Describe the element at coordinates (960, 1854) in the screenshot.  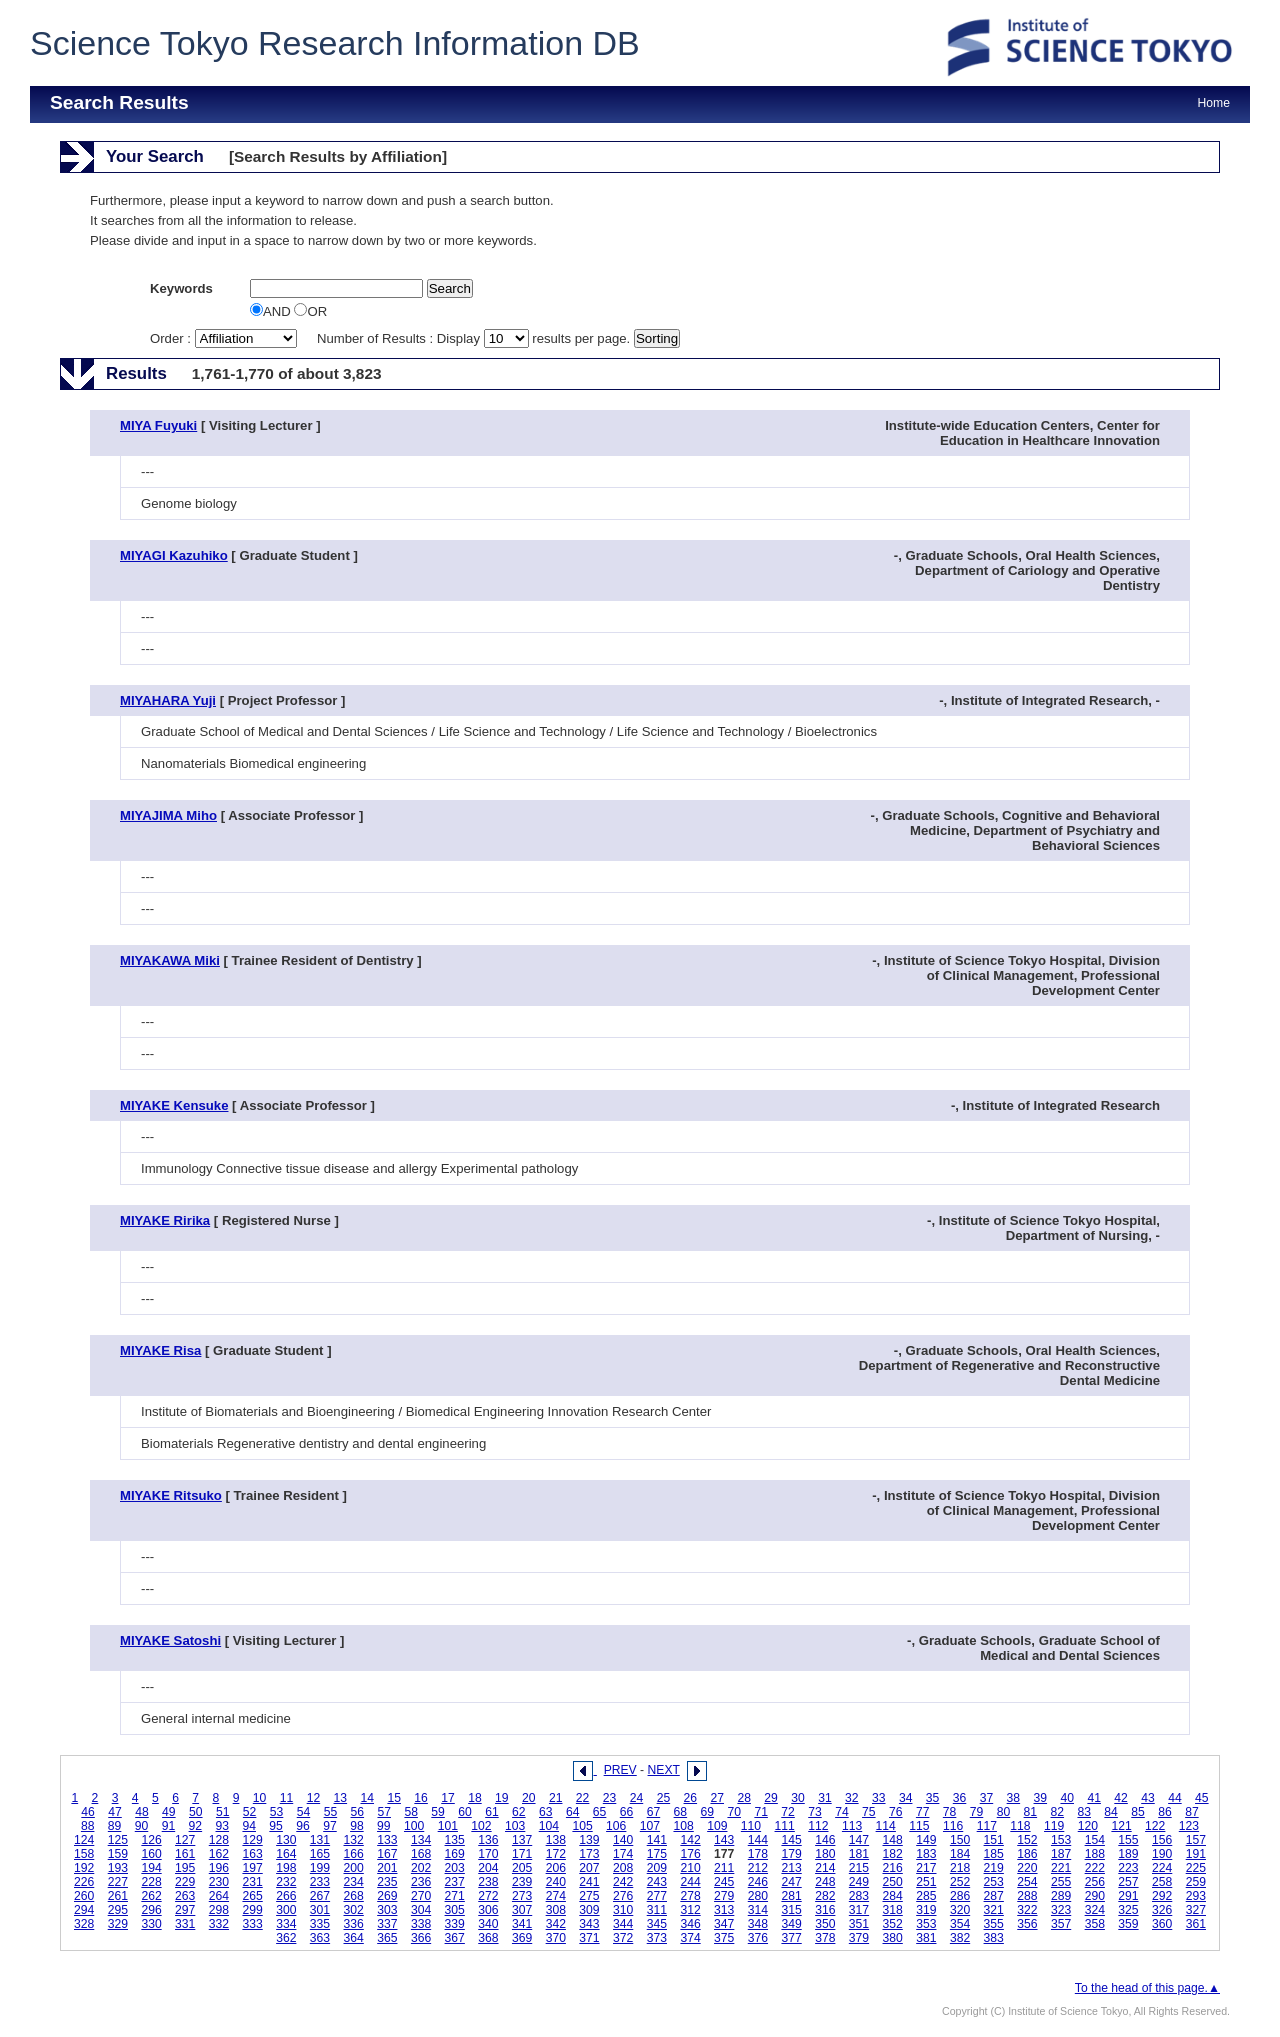
I see `184` at that location.